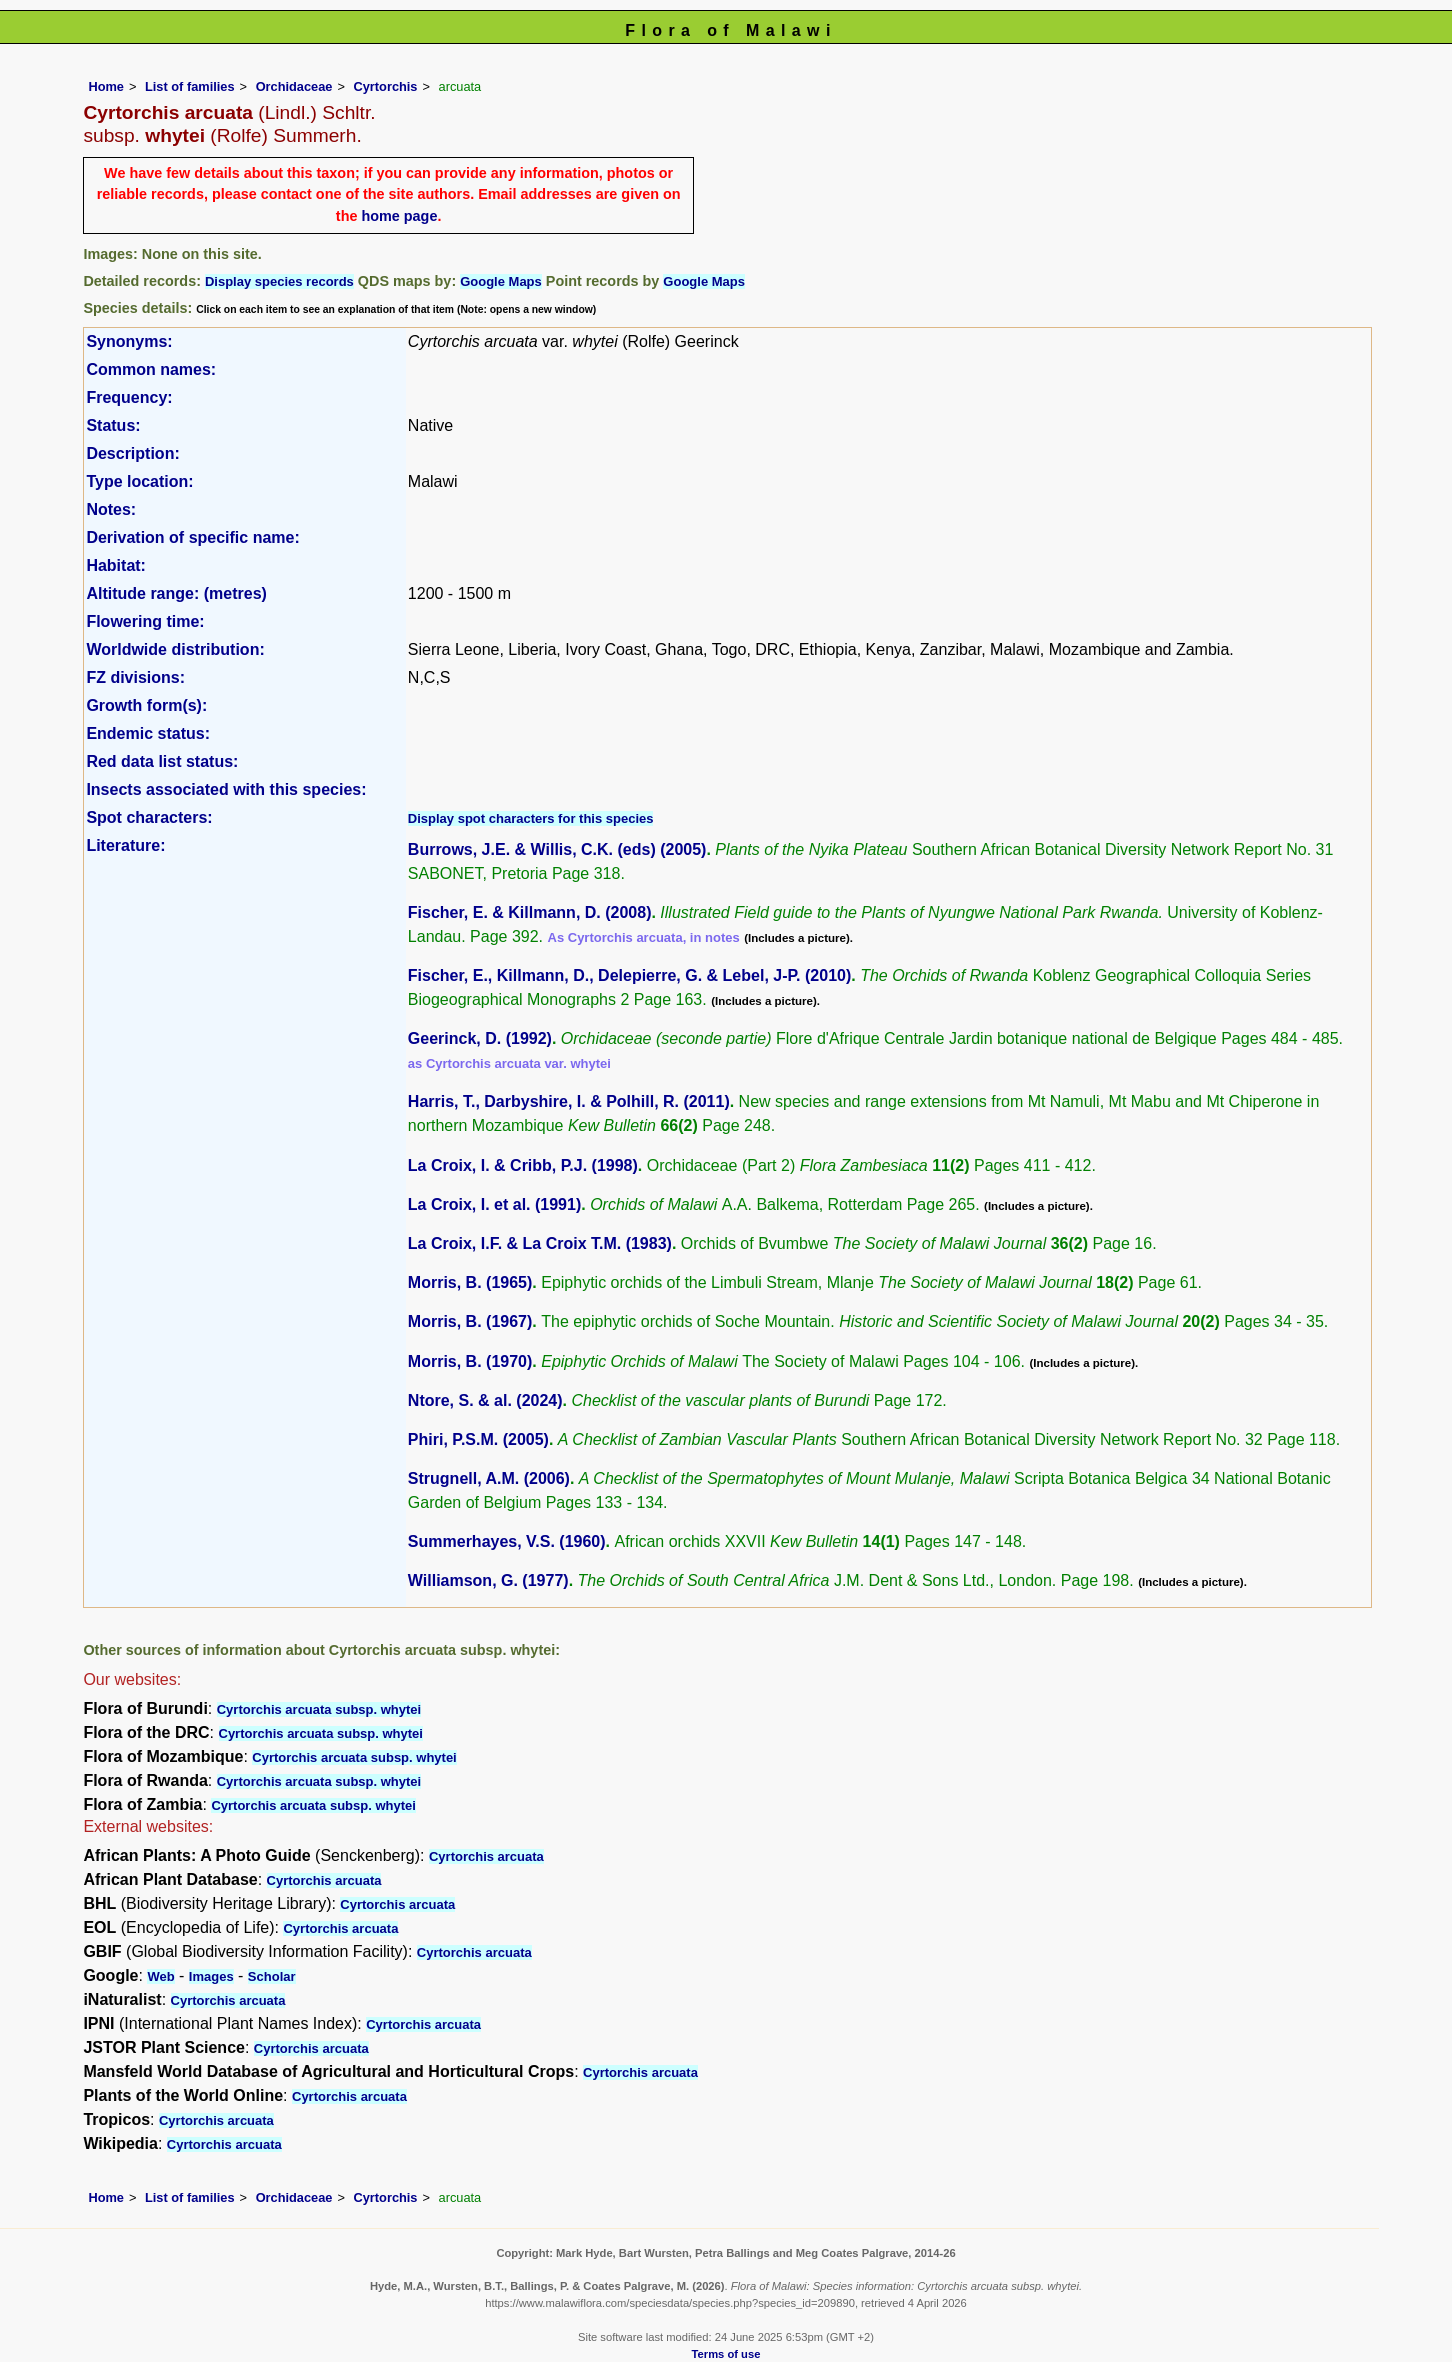 Image resolution: width=1452 pixels, height=2362 pixels. I want to click on La Croix, I.F. & La Croix T.M. (1983), so click(540, 1243).